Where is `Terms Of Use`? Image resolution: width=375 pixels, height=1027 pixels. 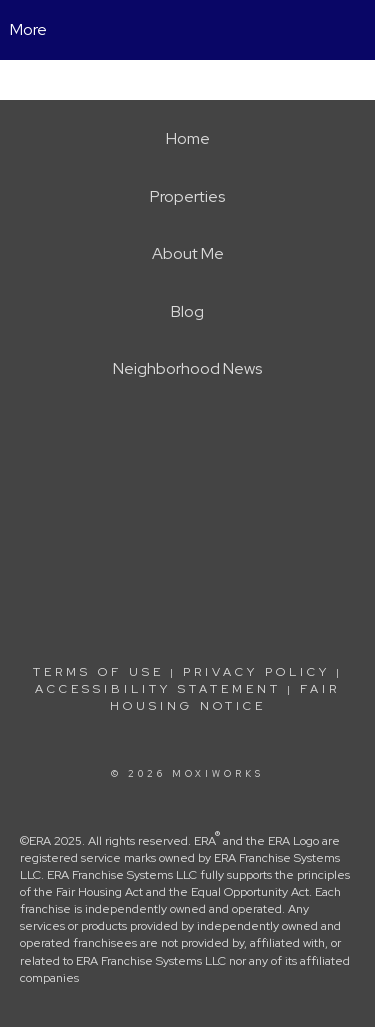 Terms Of Use is located at coordinates (98, 672).